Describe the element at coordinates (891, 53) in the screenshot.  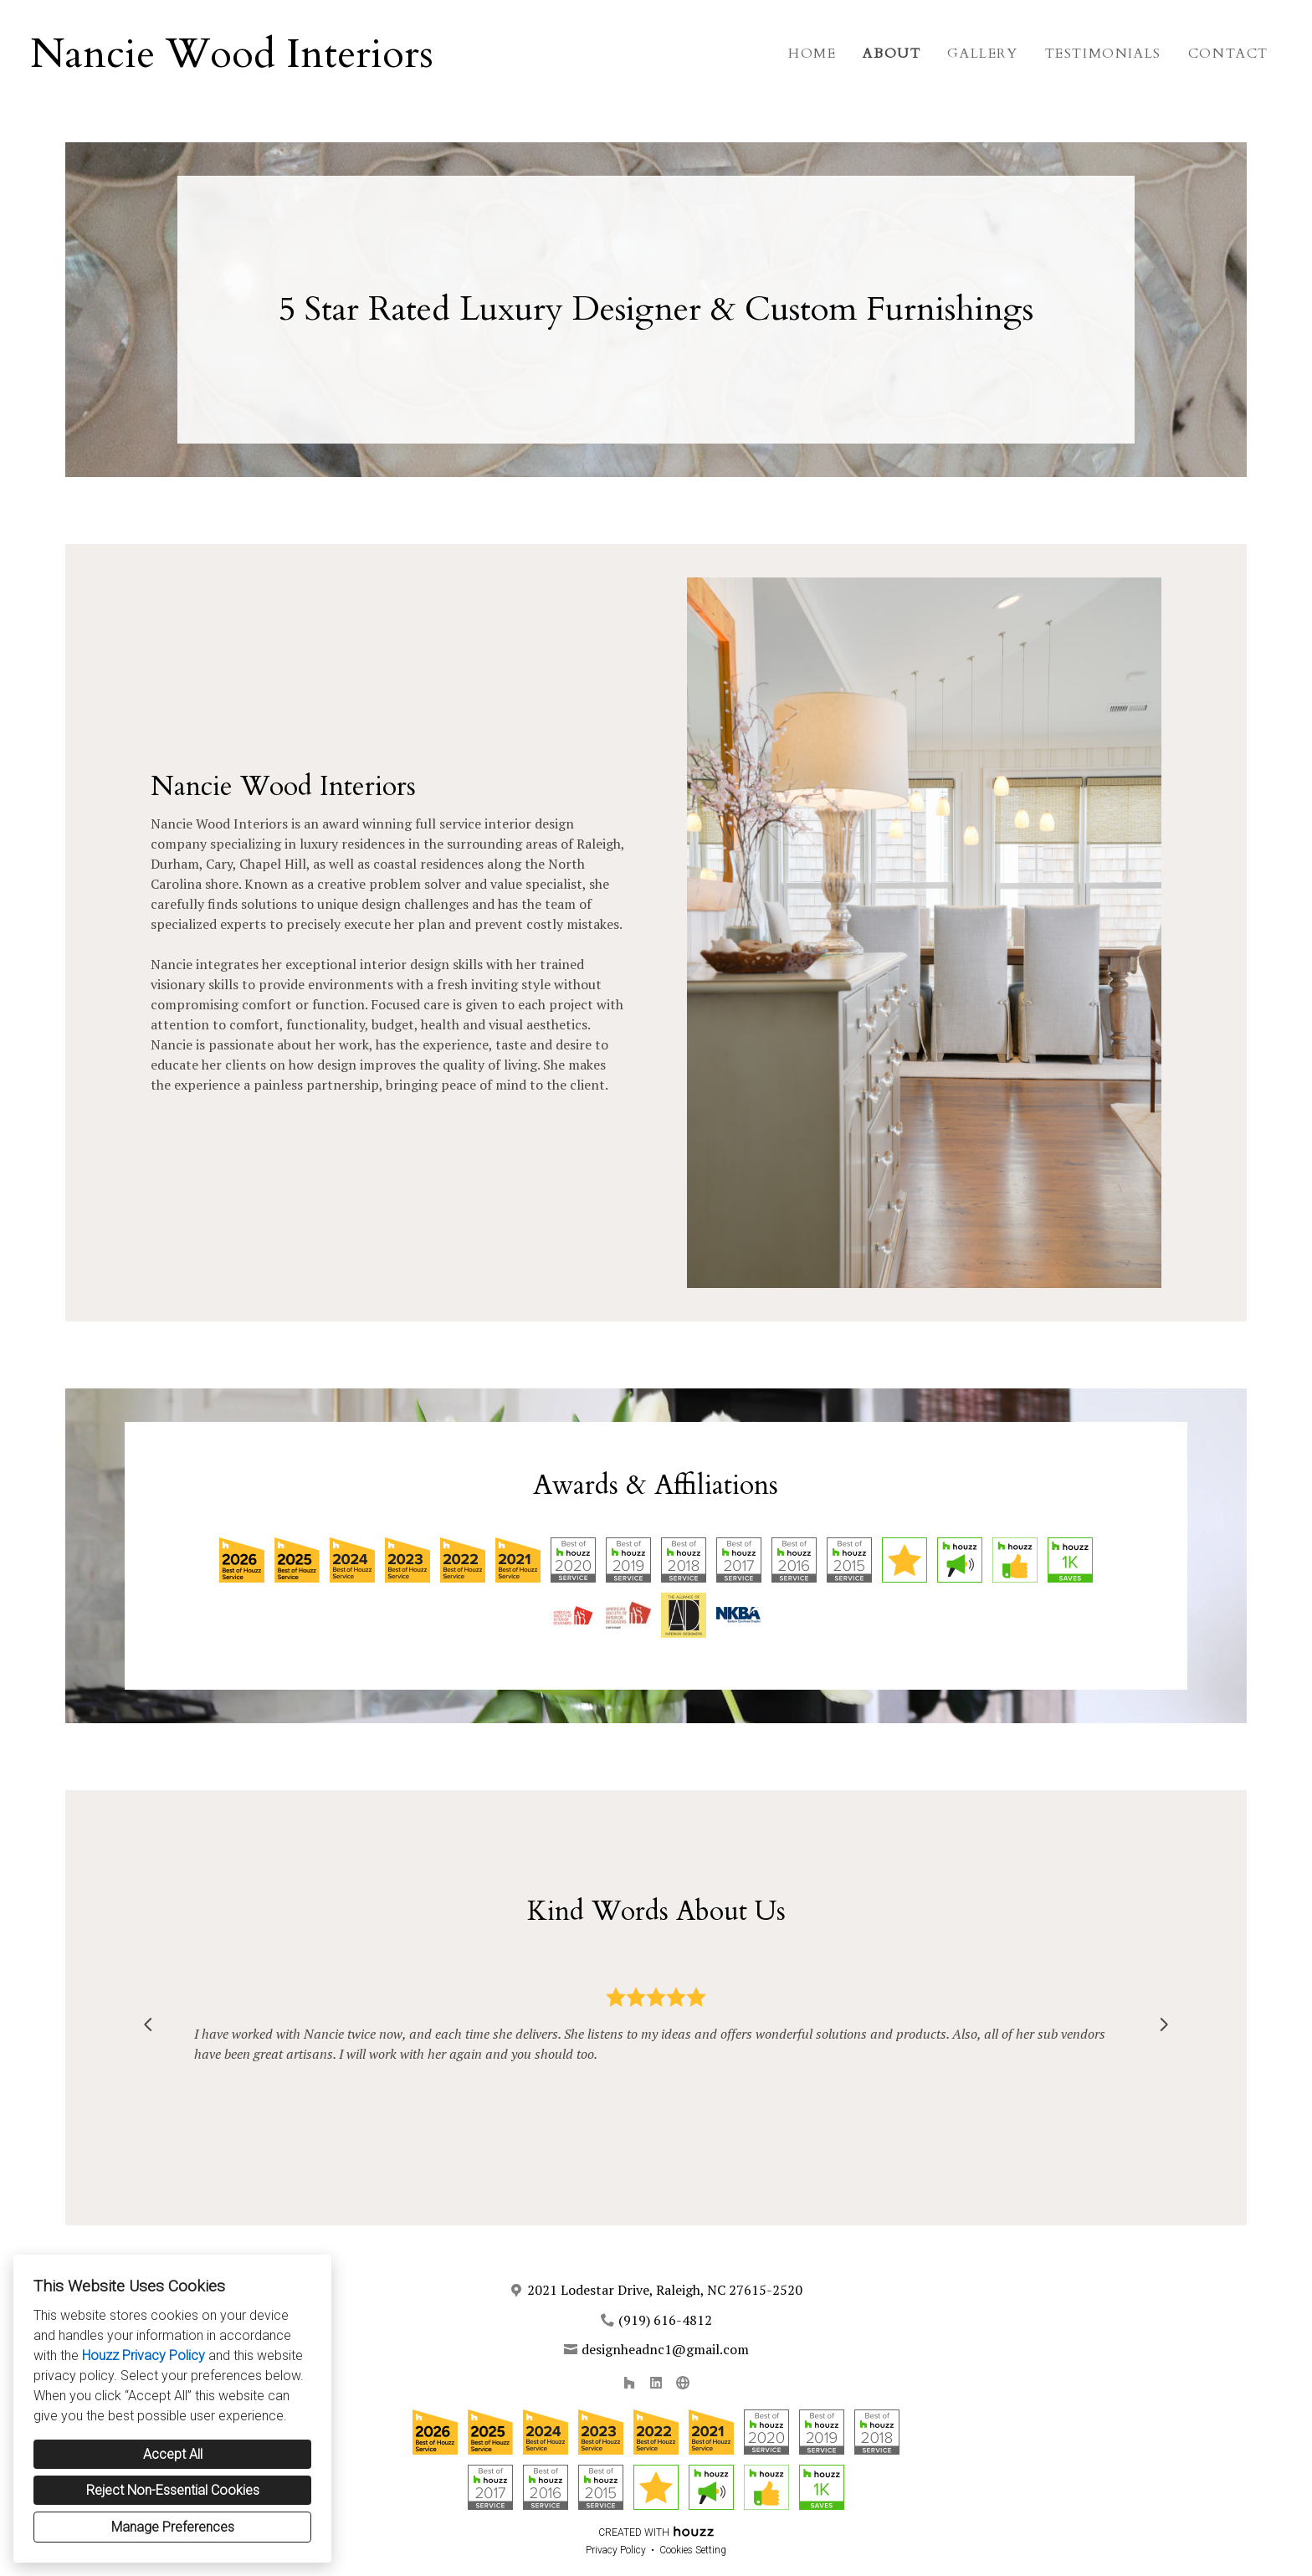
I see `About` at that location.